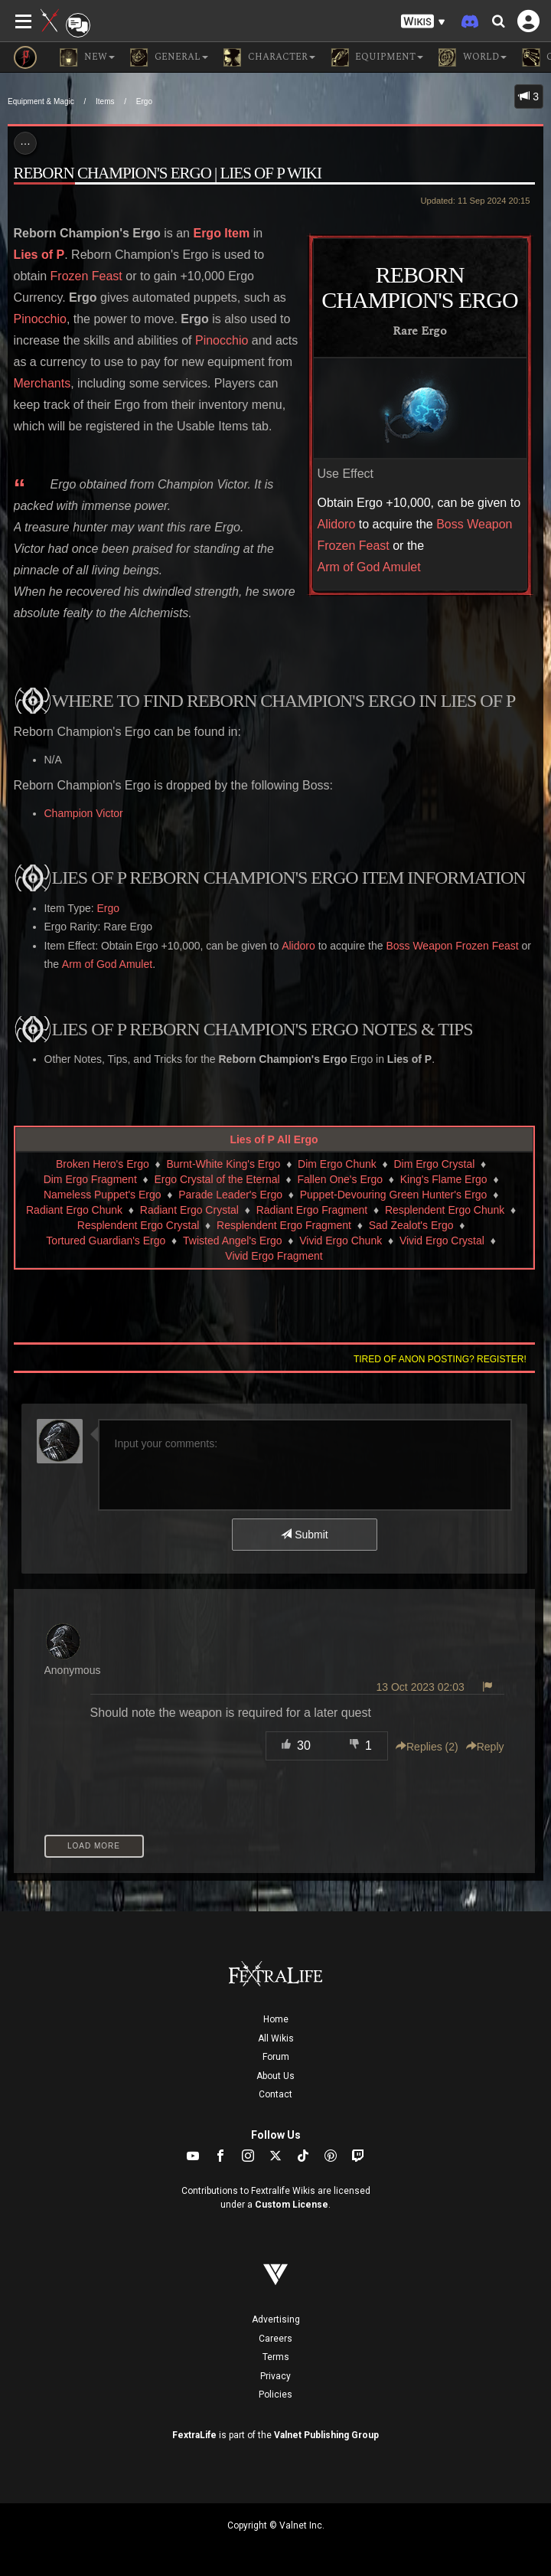 Image resolution: width=551 pixels, height=2576 pixels. I want to click on About Us, so click(275, 2076).